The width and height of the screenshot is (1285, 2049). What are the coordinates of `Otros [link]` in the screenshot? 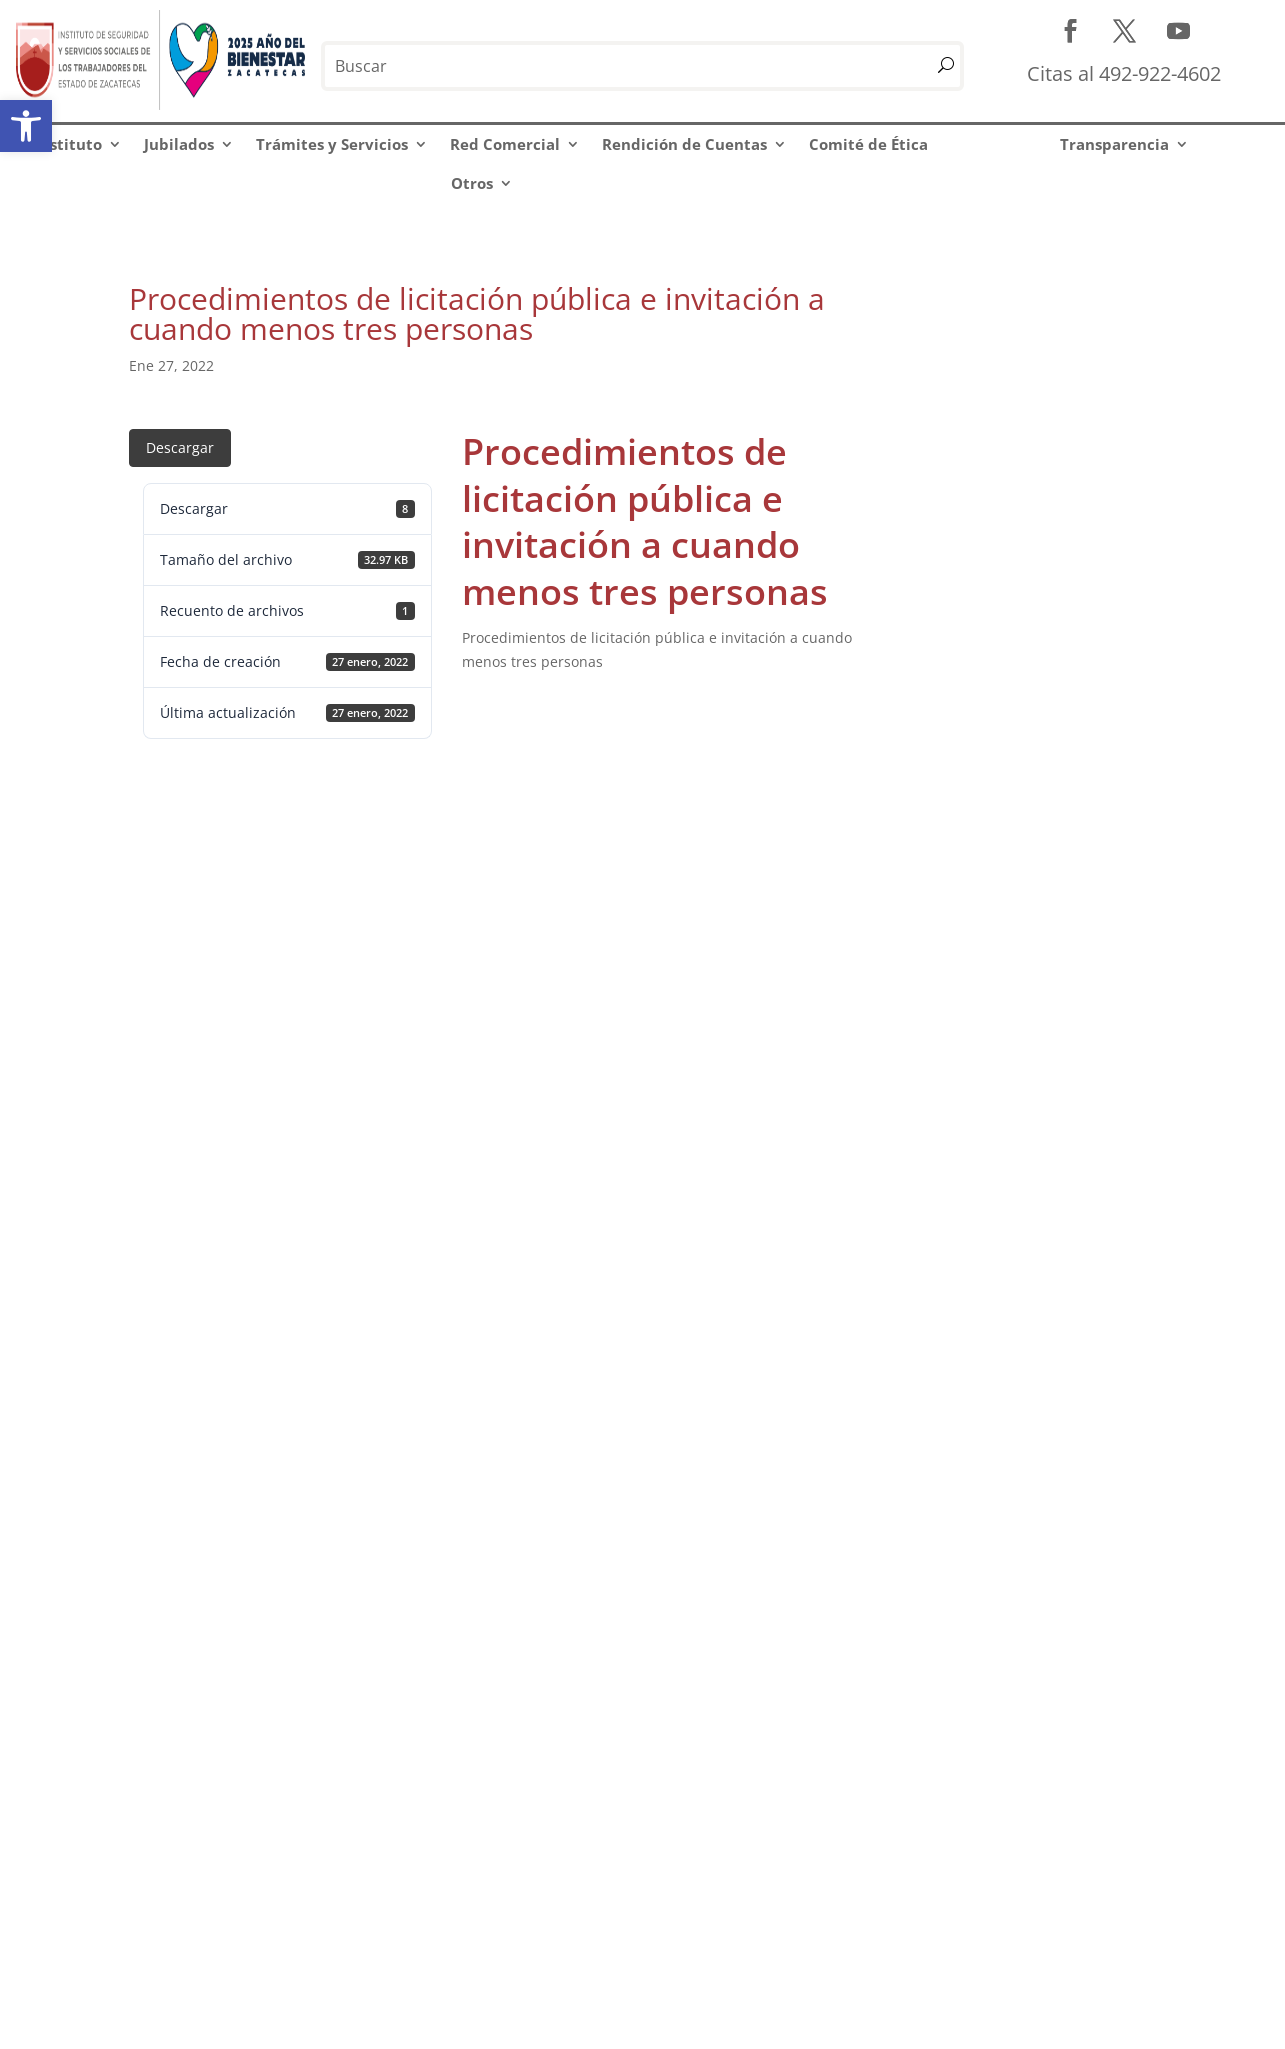 It's located at (472, 183).